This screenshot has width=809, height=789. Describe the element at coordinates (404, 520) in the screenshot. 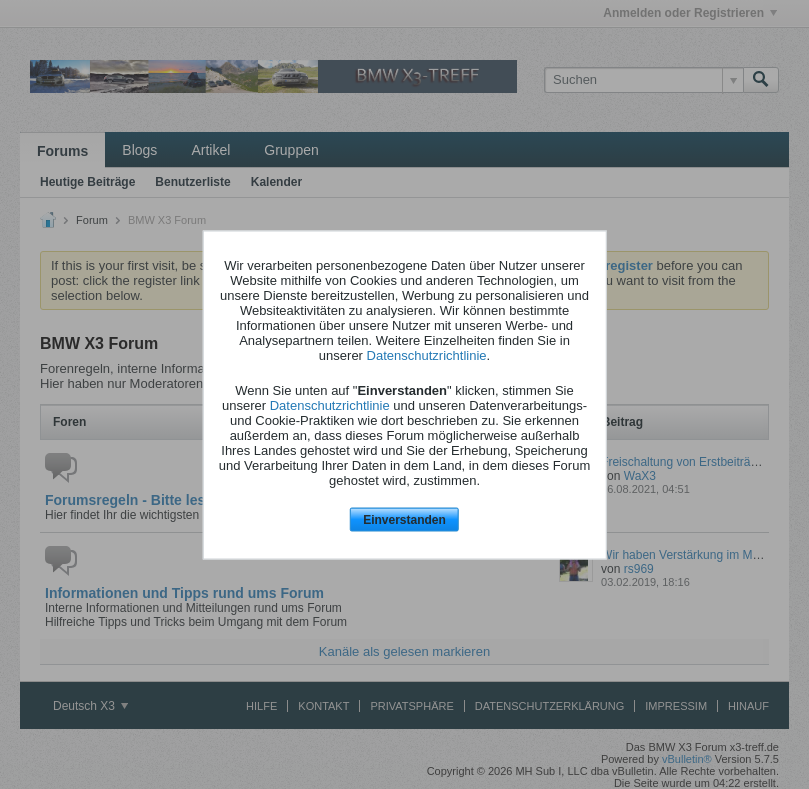

I see `Einverstanden` at that location.